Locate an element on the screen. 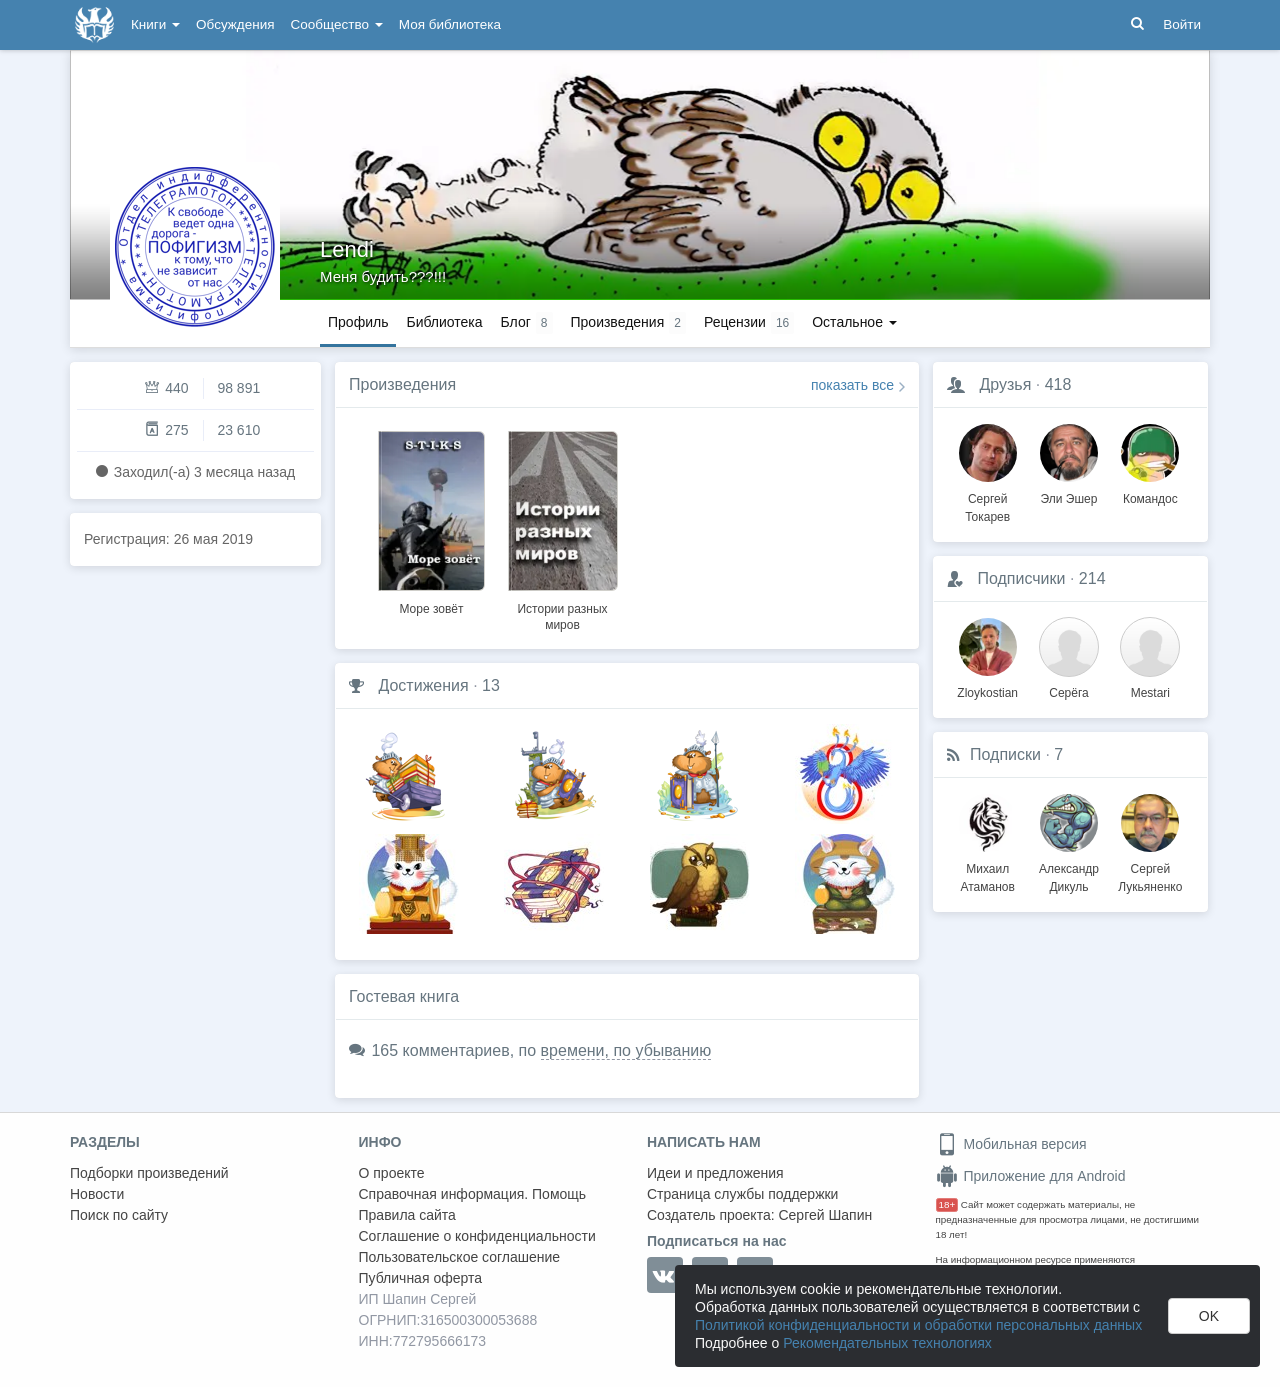  Профиль is located at coordinates (358, 322).